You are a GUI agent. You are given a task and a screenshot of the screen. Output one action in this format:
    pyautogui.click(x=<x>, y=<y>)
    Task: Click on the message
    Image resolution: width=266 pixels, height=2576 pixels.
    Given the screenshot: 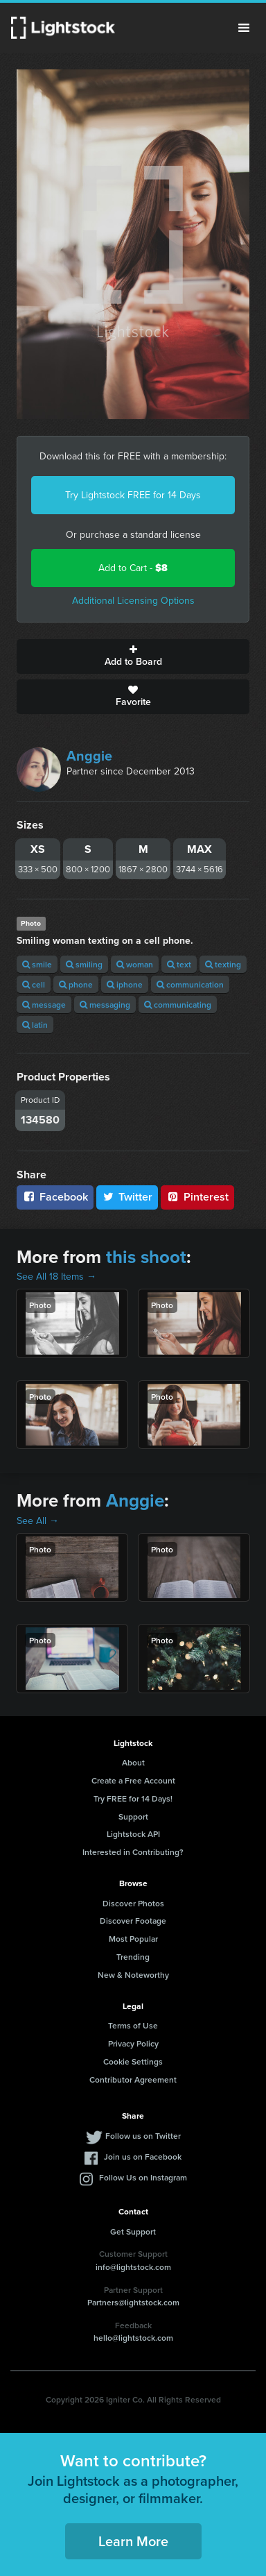 What is the action you would take?
    pyautogui.click(x=44, y=1004)
    